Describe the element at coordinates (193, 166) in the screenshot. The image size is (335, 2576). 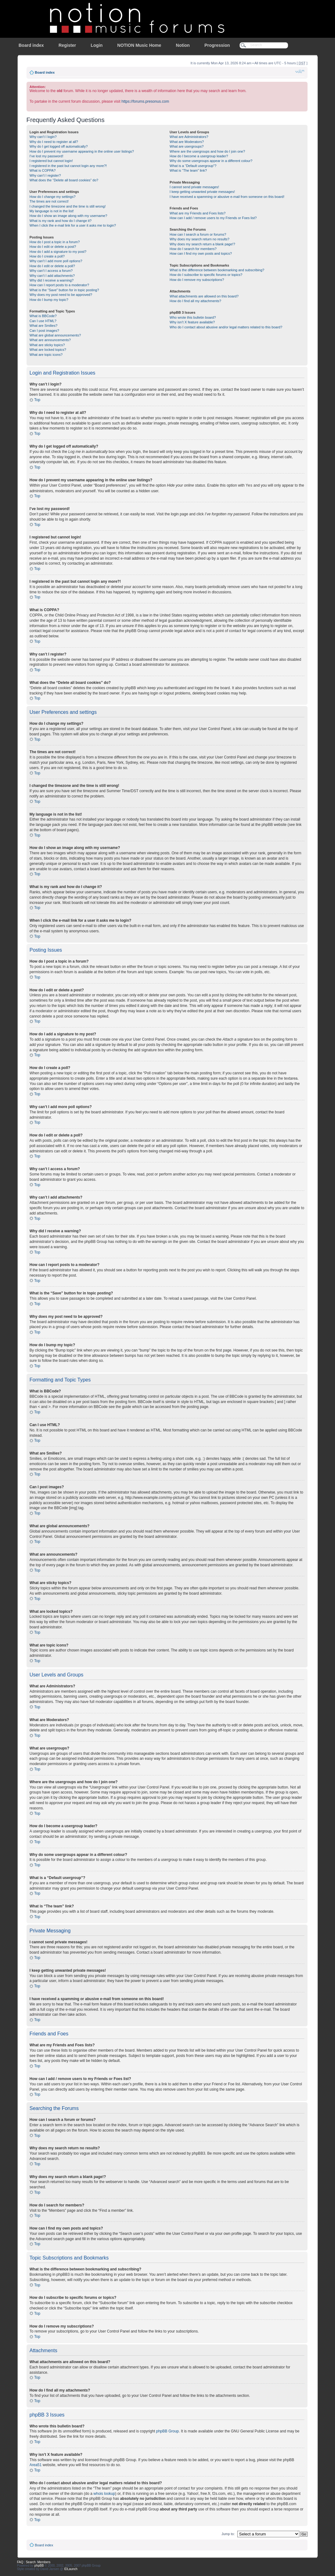
I see `What is a “Default usergroup”?` at that location.